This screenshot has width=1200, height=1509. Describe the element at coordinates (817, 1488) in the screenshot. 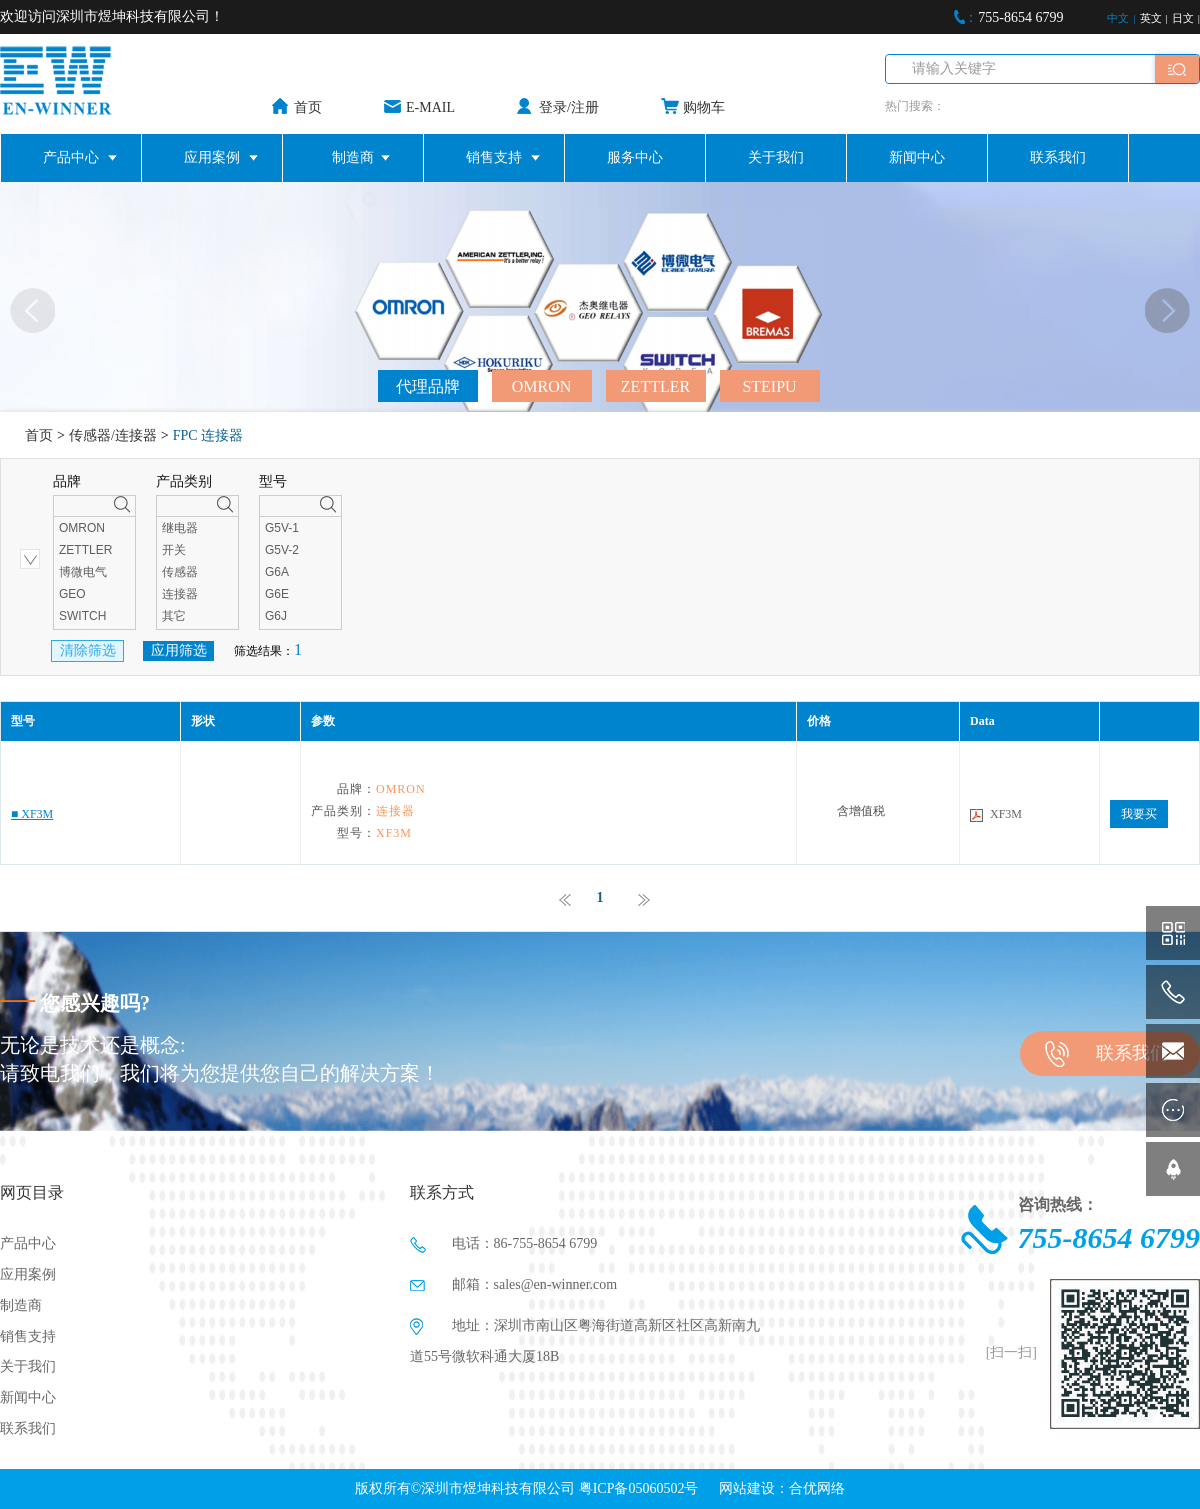

I see `合优网络` at that location.